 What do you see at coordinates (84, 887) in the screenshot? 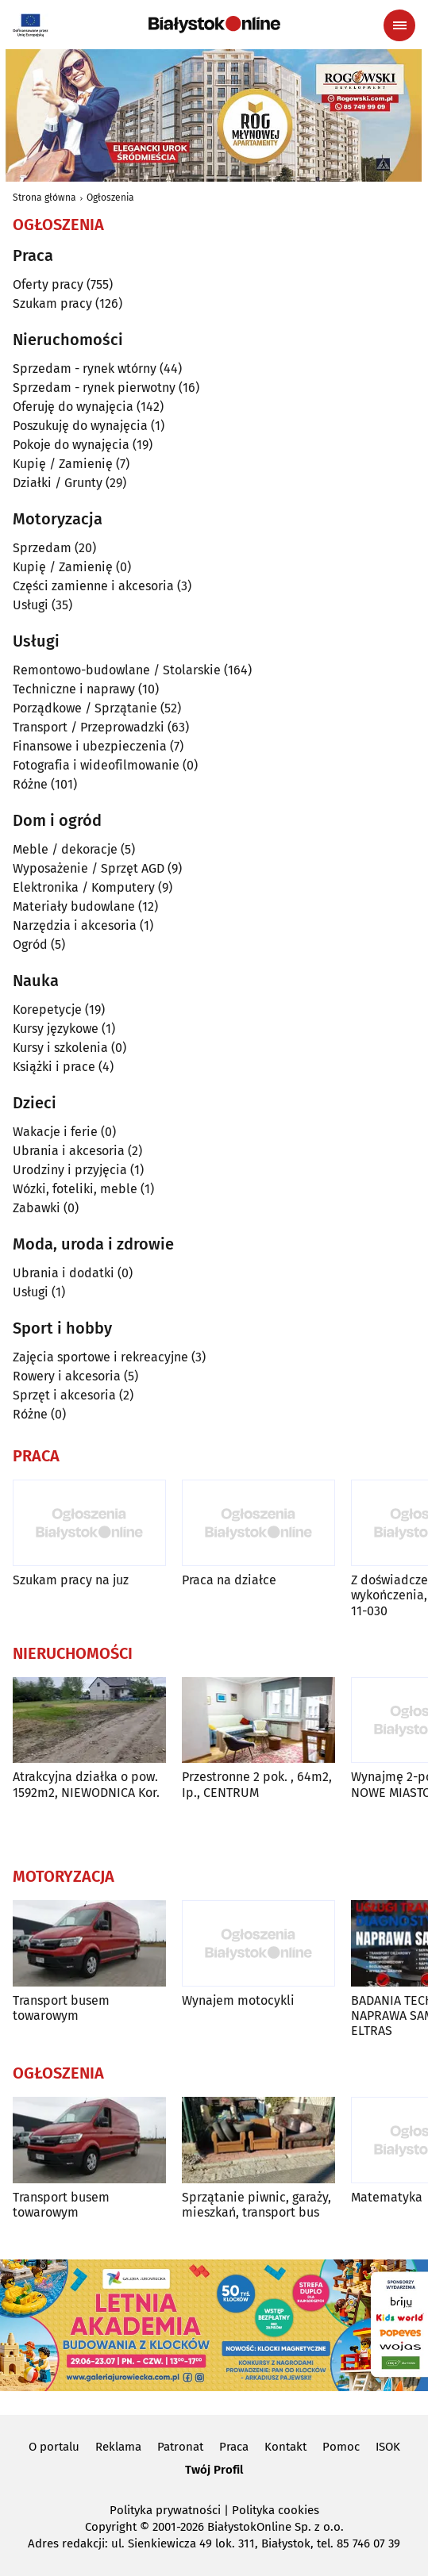
I see `Elektronika / Komputery` at bounding box center [84, 887].